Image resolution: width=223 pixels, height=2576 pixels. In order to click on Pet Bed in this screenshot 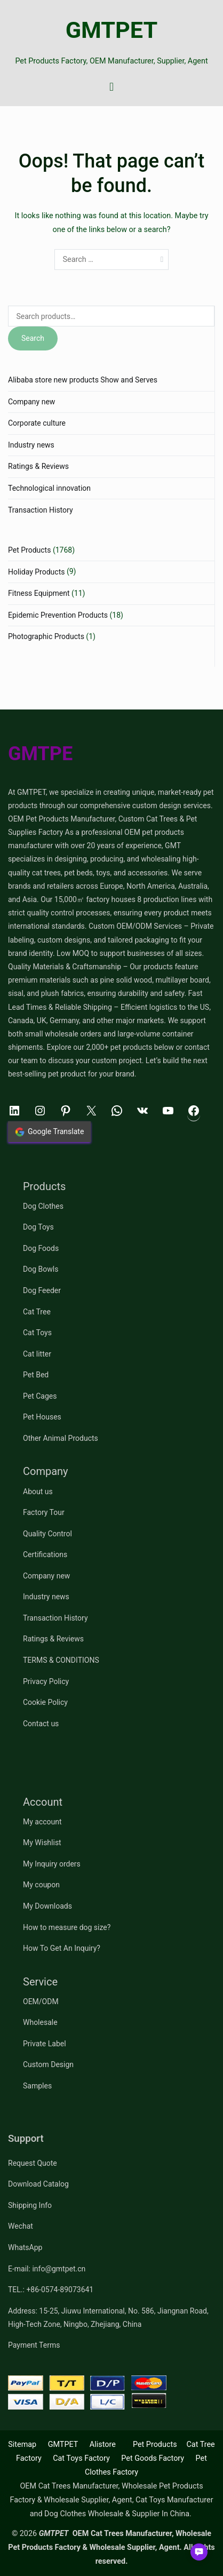, I will do `click(36, 1374)`.